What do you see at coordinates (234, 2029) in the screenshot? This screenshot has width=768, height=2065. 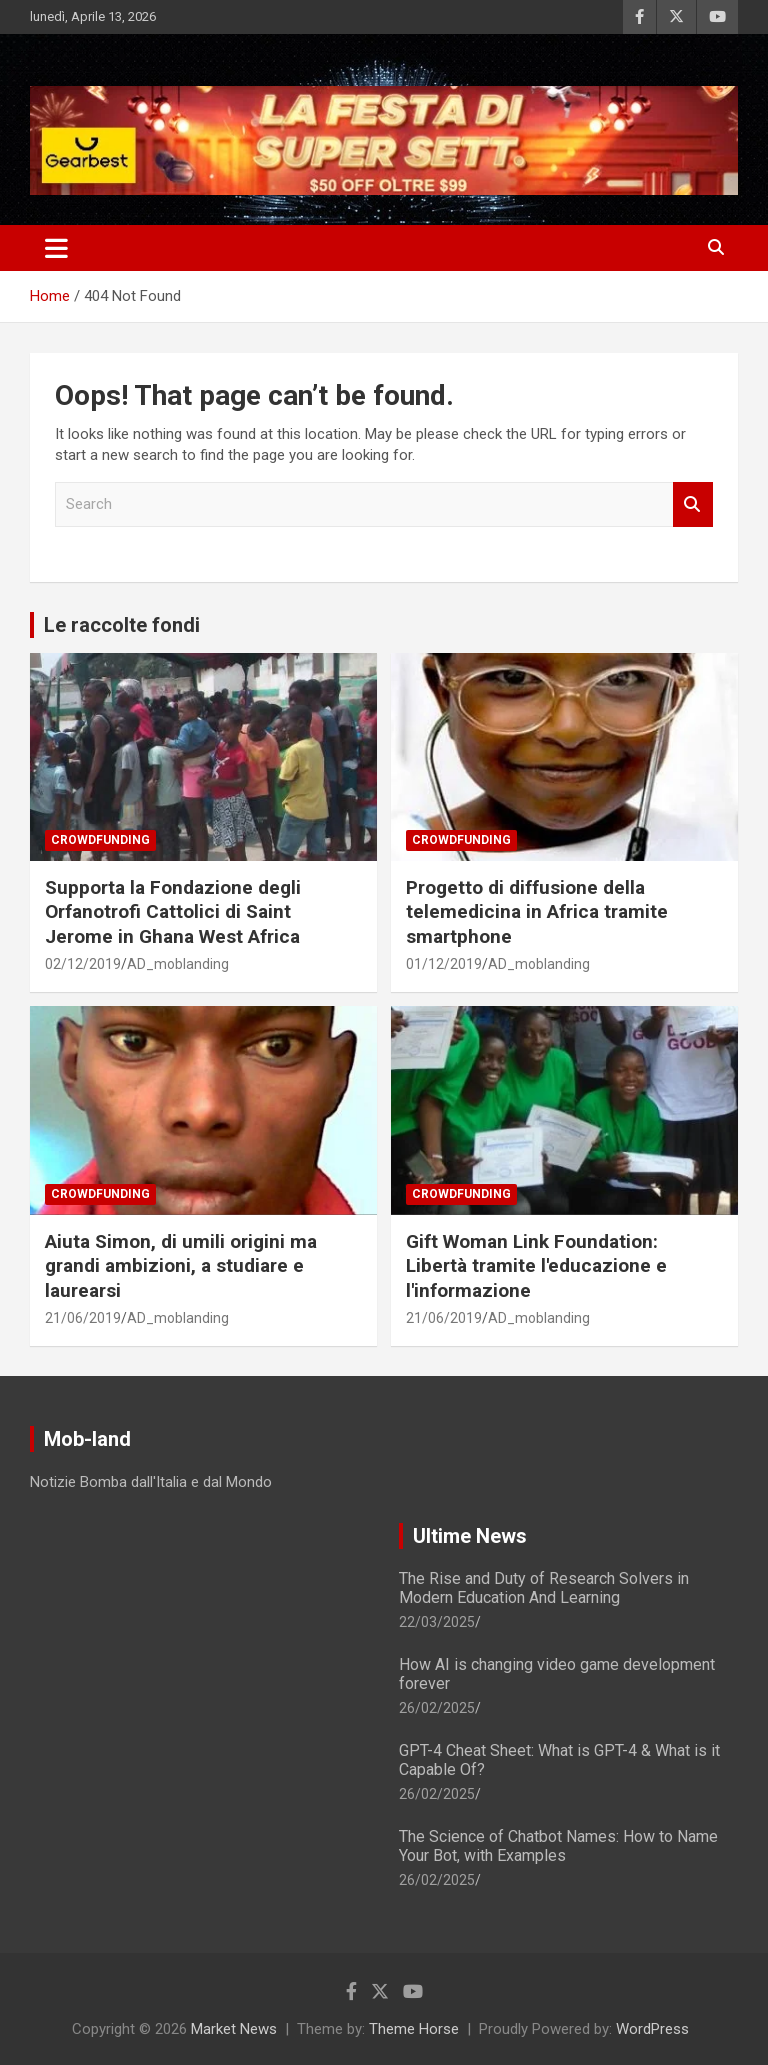 I see `Market News` at bounding box center [234, 2029].